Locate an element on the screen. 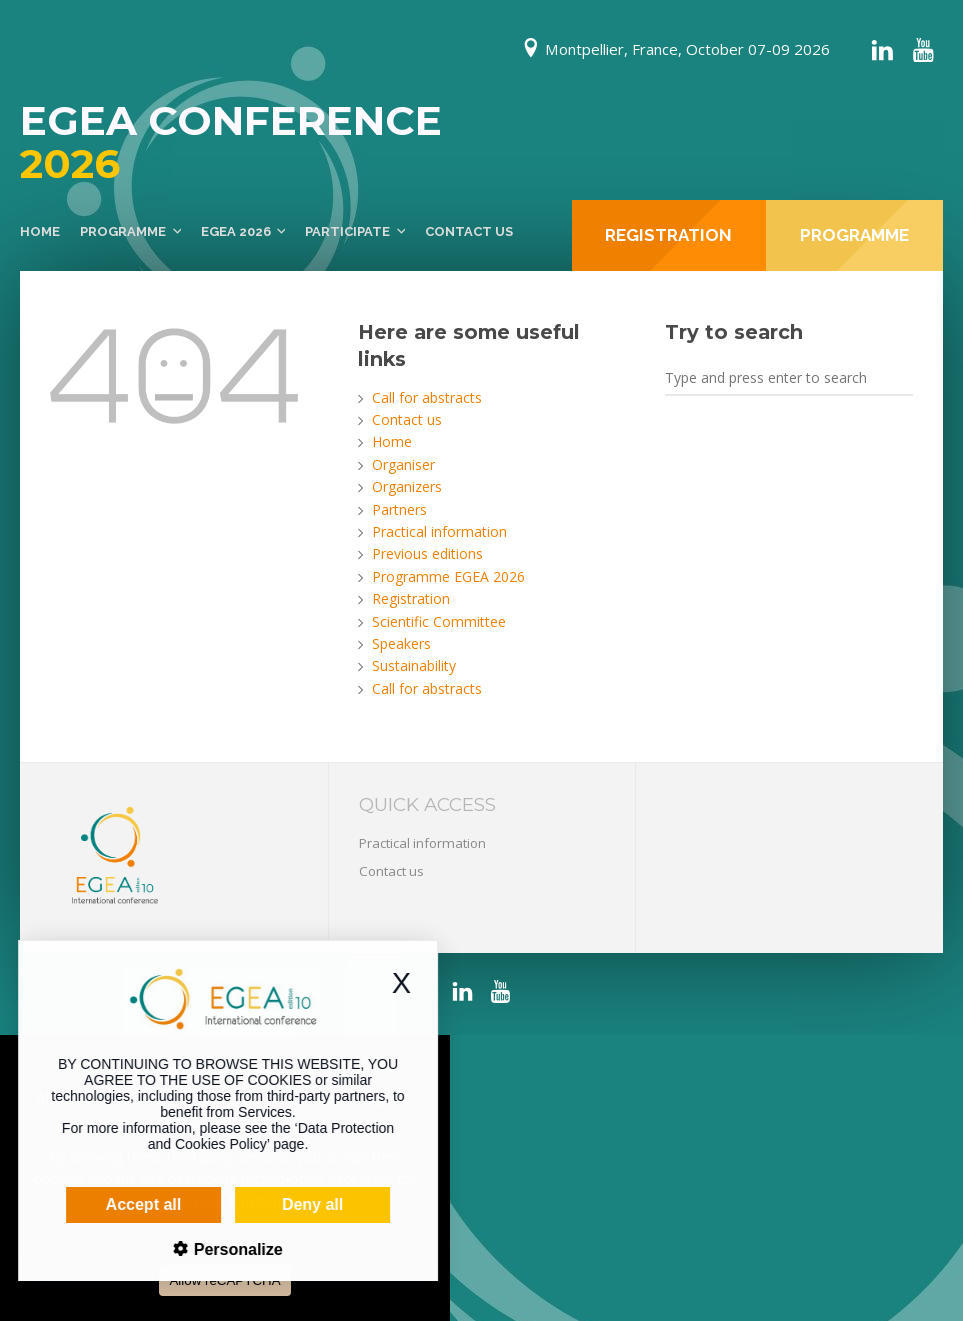 Image resolution: width=963 pixels, height=1321 pixels. Contact us is located at coordinates (469, 231).